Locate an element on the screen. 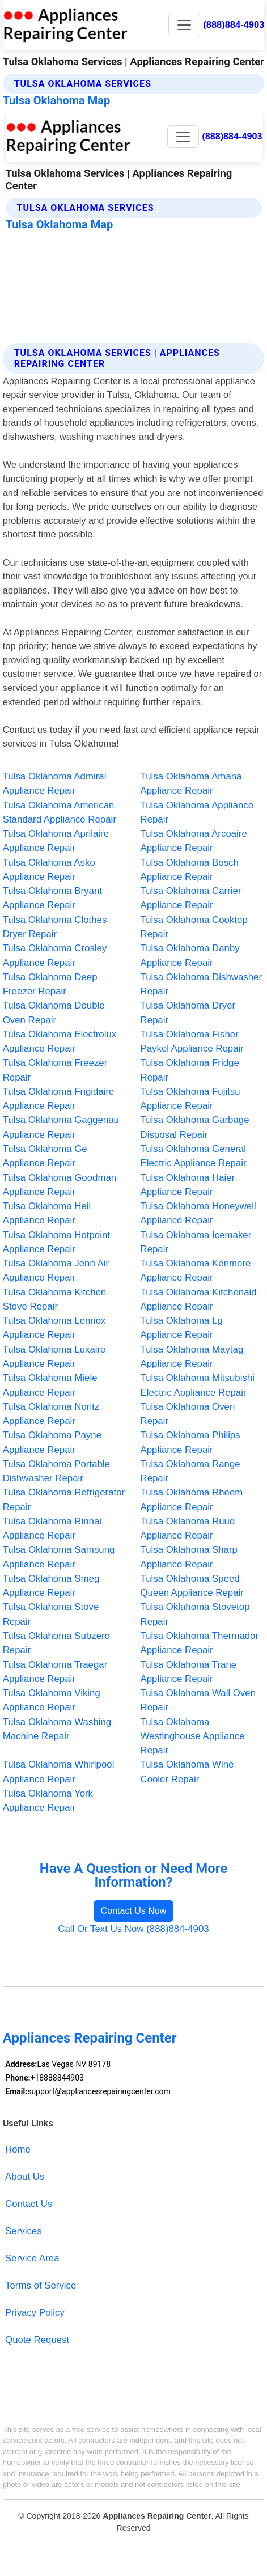 The width and height of the screenshot is (267, 2576). Tulsa Oklahoma Admiral Appliance Repair is located at coordinates (55, 783).